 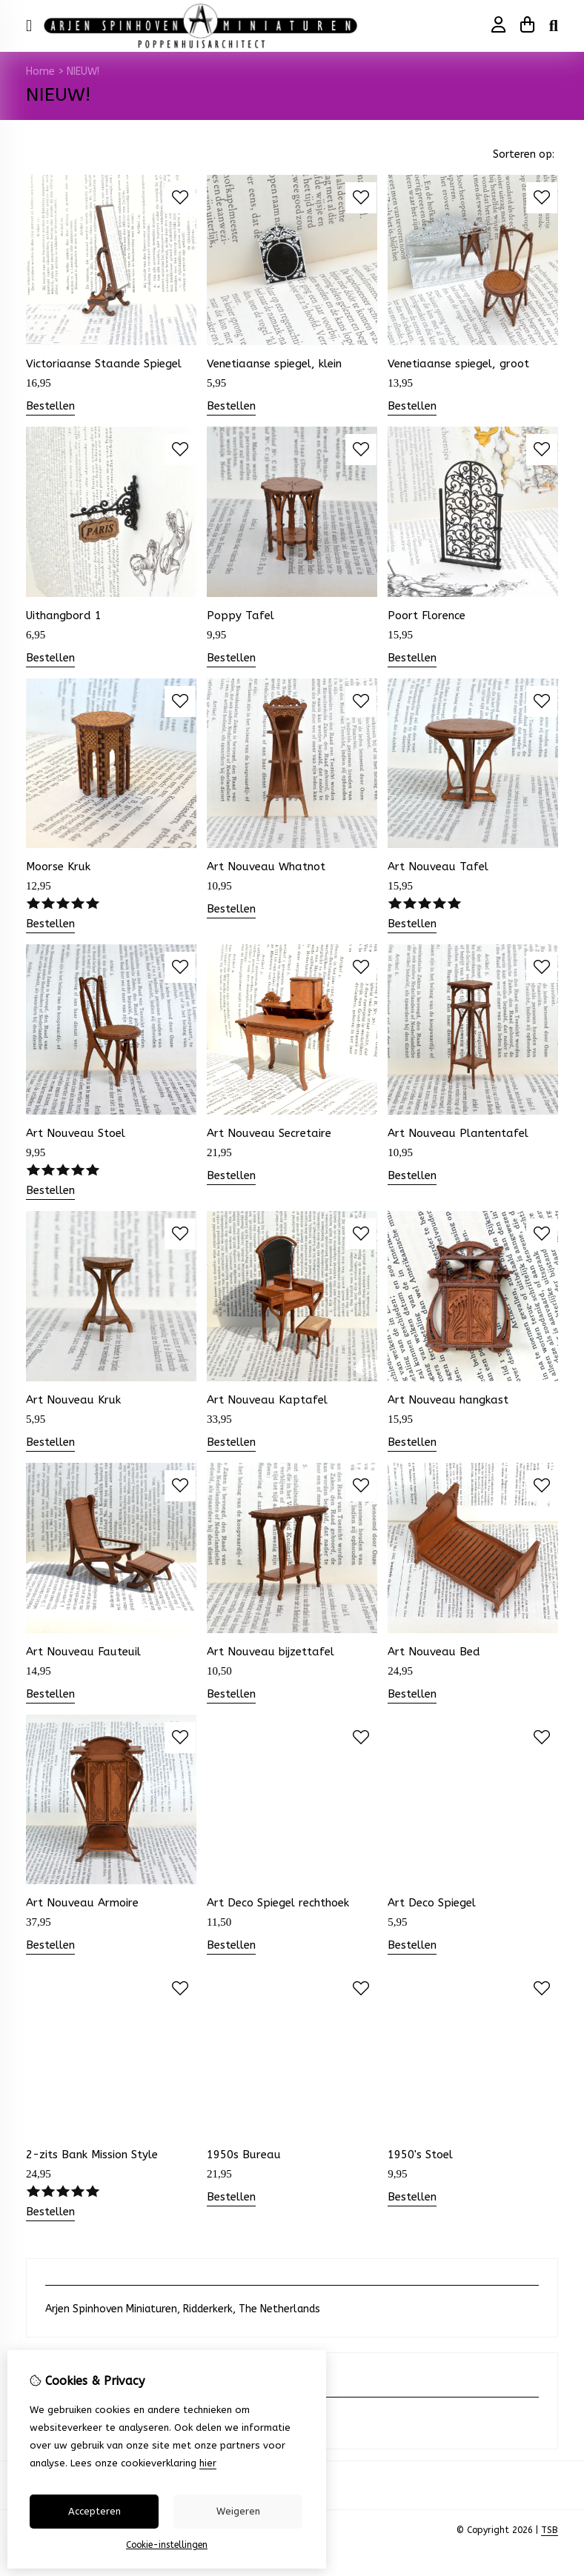 What do you see at coordinates (92, 2154) in the screenshot?
I see `2-zits Bank Mission Style` at bounding box center [92, 2154].